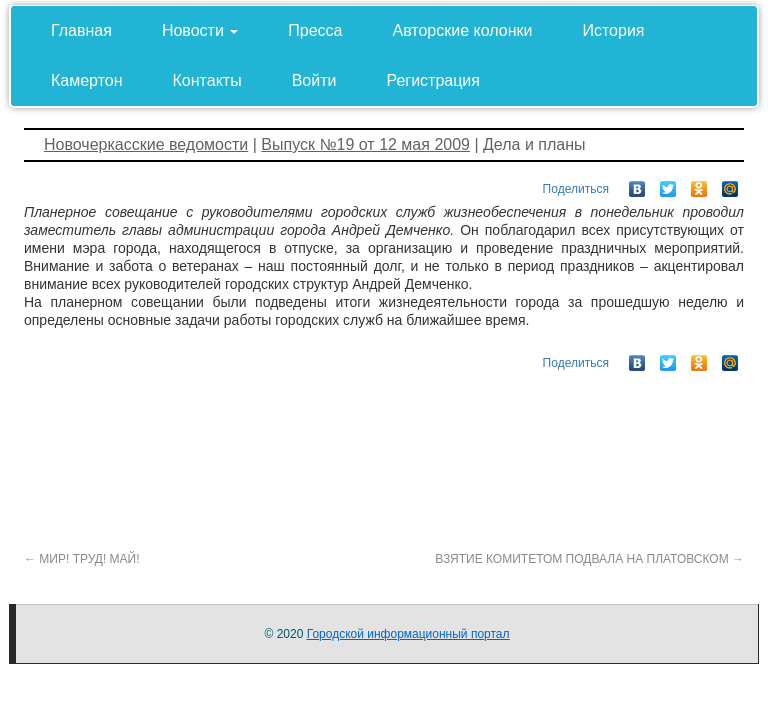  What do you see at coordinates (87, 80) in the screenshot?
I see `Камертон` at bounding box center [87, 80].